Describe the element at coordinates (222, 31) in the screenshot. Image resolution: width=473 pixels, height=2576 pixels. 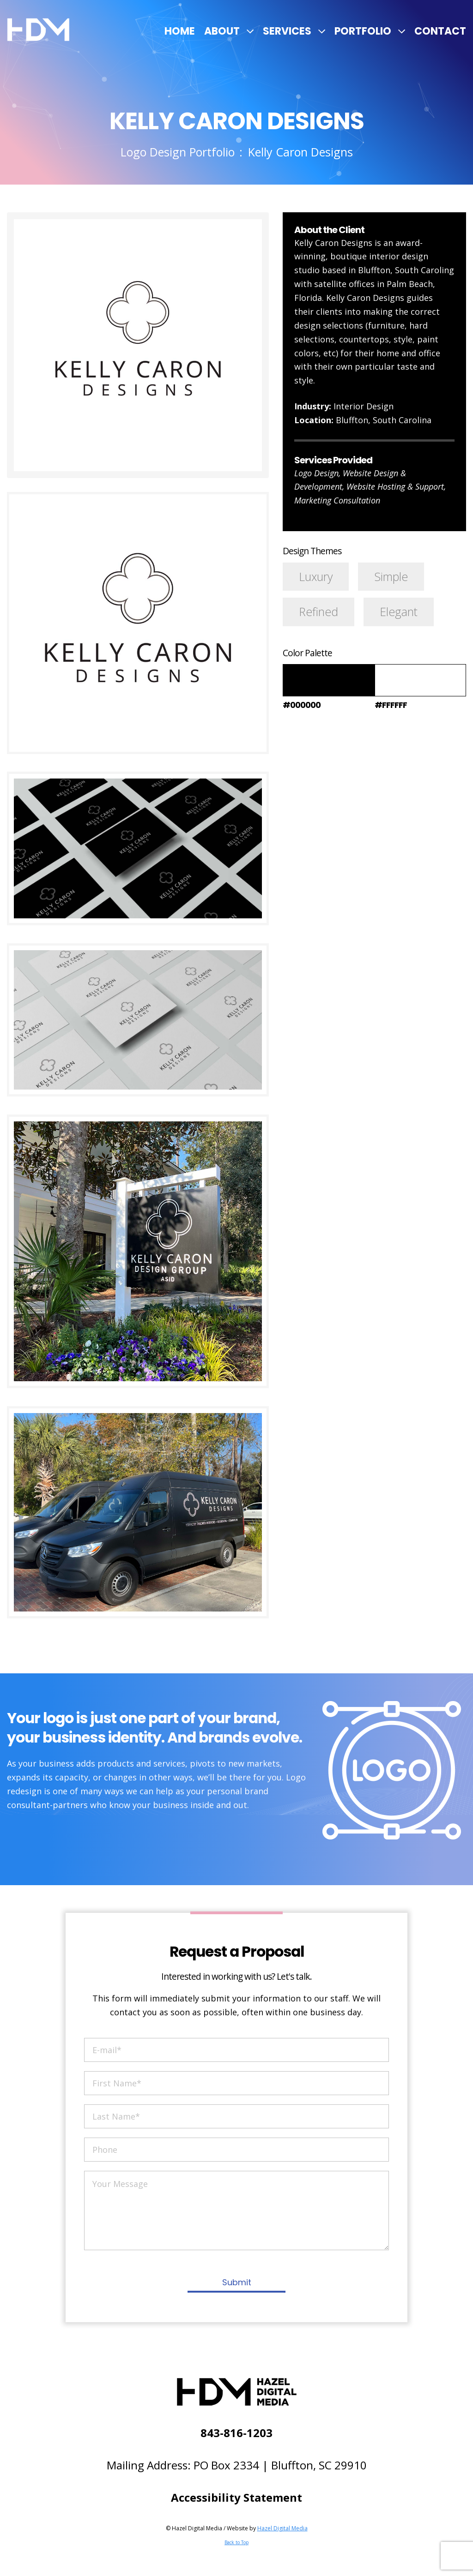
I see `About` at that location.